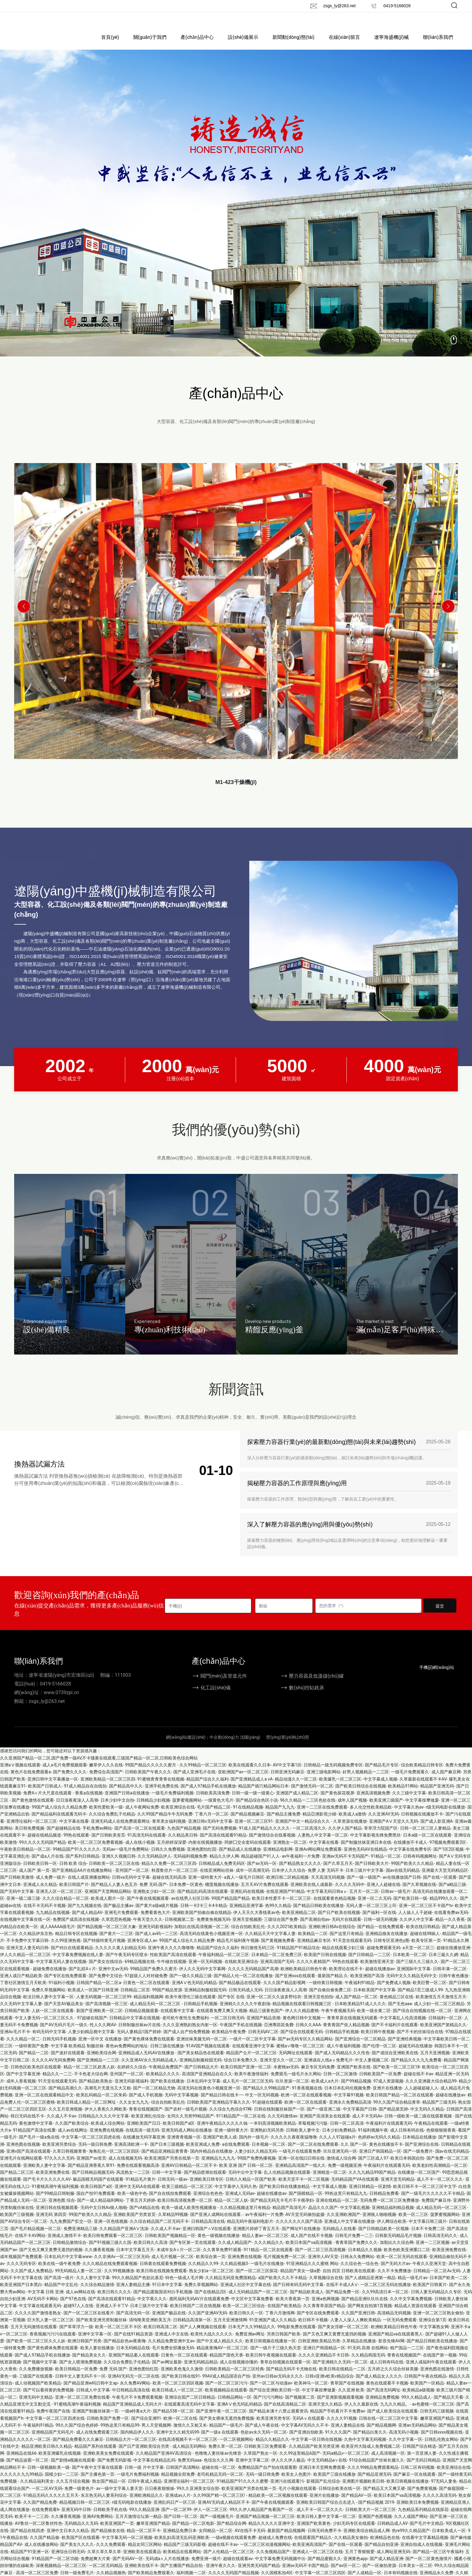  I want to click on 99久久国产综合色婷婷, so click(76, 2434).